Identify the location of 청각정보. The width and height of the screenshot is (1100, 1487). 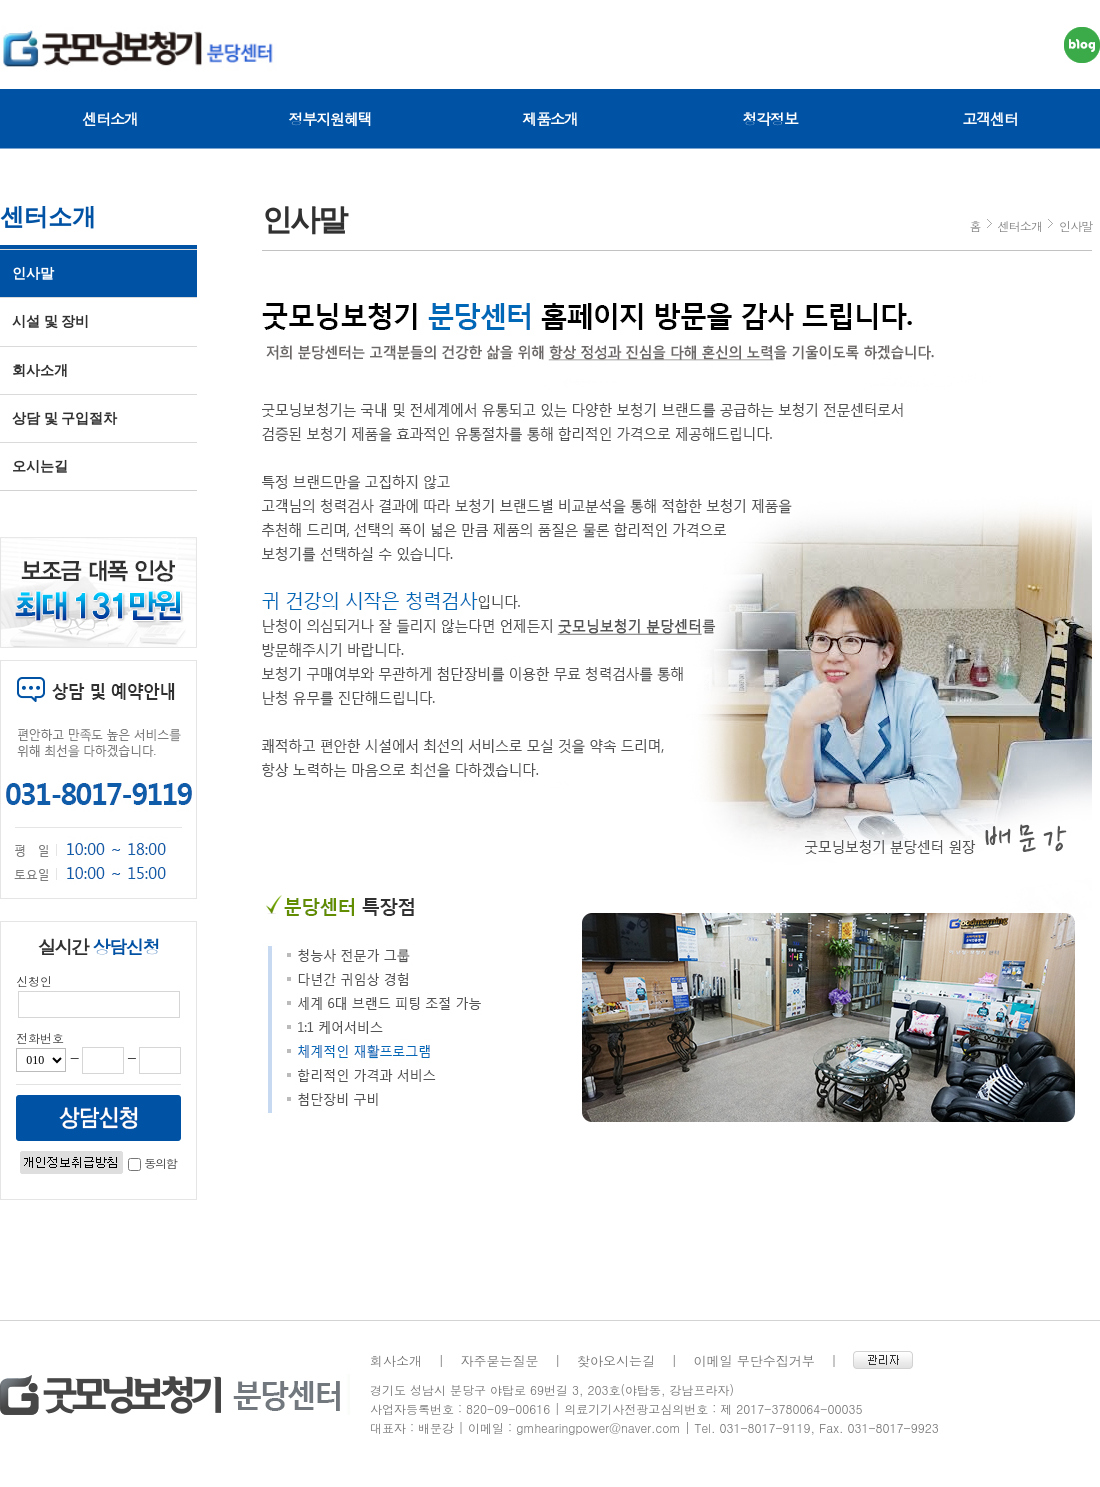
(770, 118).